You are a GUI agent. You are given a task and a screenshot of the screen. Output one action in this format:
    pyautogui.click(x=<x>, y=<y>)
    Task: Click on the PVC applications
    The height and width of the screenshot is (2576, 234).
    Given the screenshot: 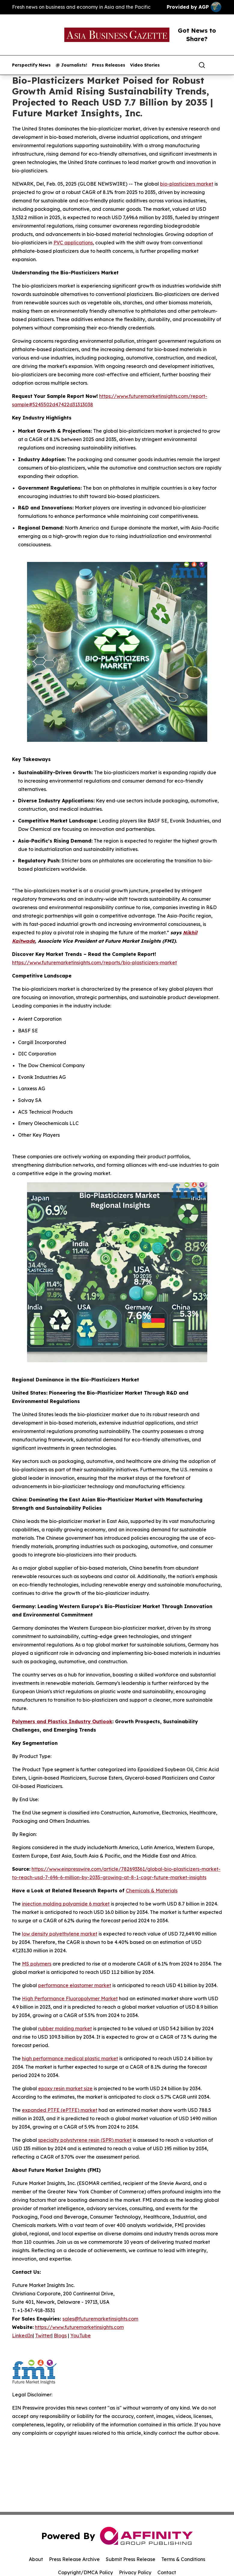 What is the action you would take?
    pyautogui.click(x=73, y=243)
    